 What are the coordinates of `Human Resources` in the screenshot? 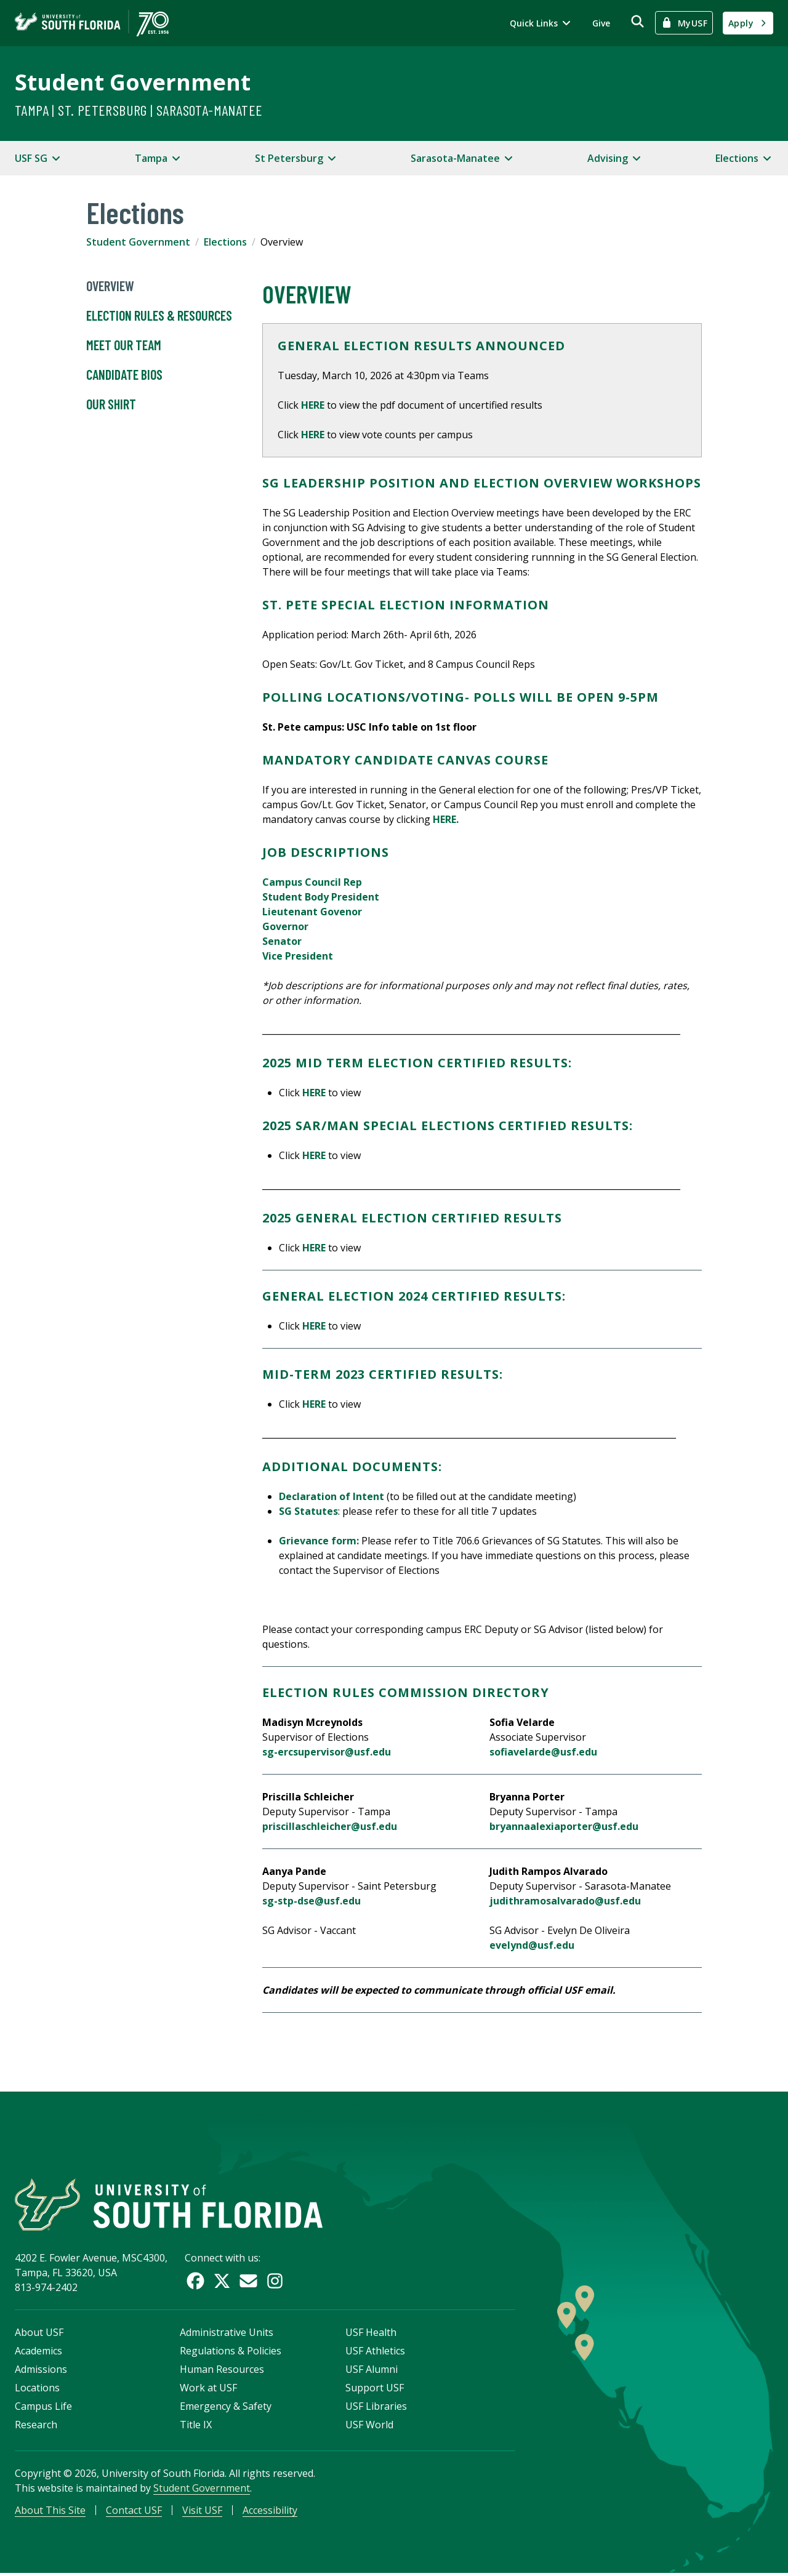 It's located at (222, 2371).